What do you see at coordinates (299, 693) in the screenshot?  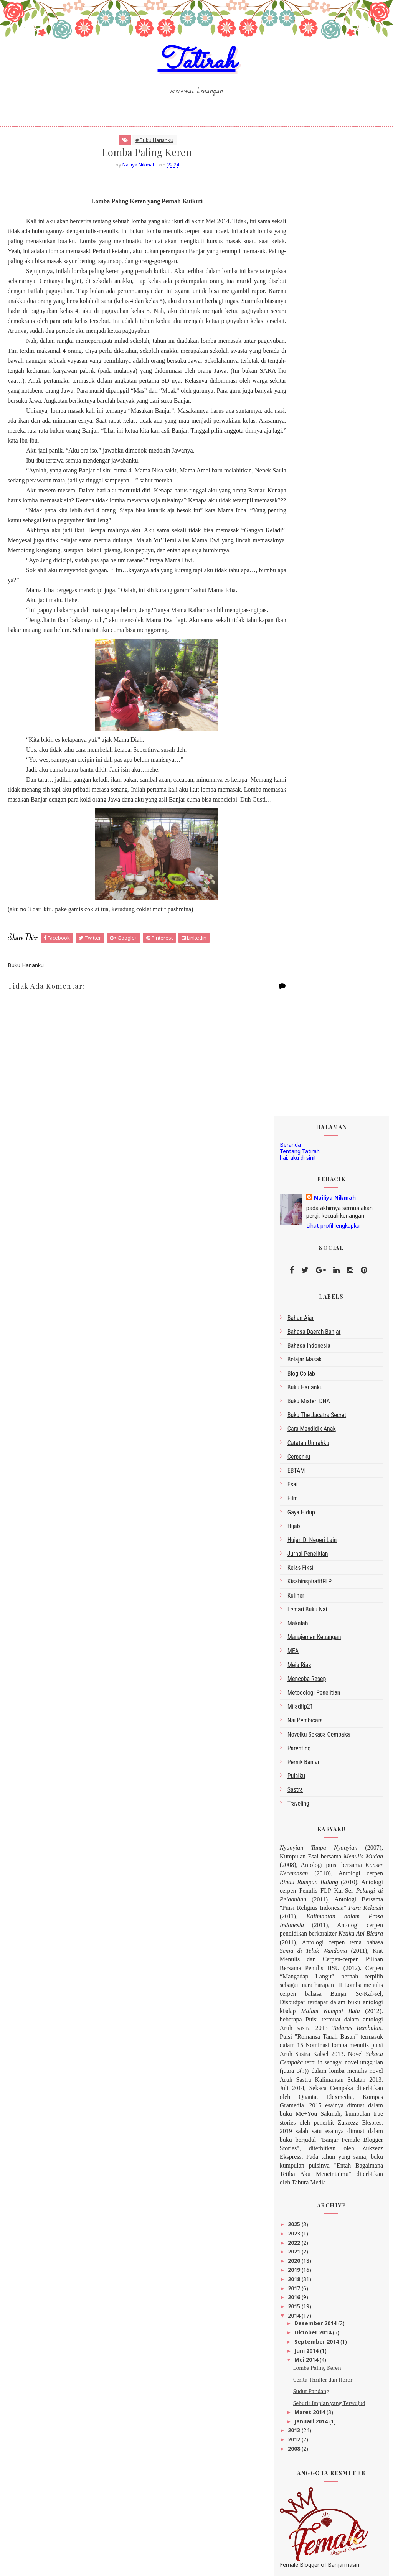 I see `Meja Rias` at bounding box center [299, 693].